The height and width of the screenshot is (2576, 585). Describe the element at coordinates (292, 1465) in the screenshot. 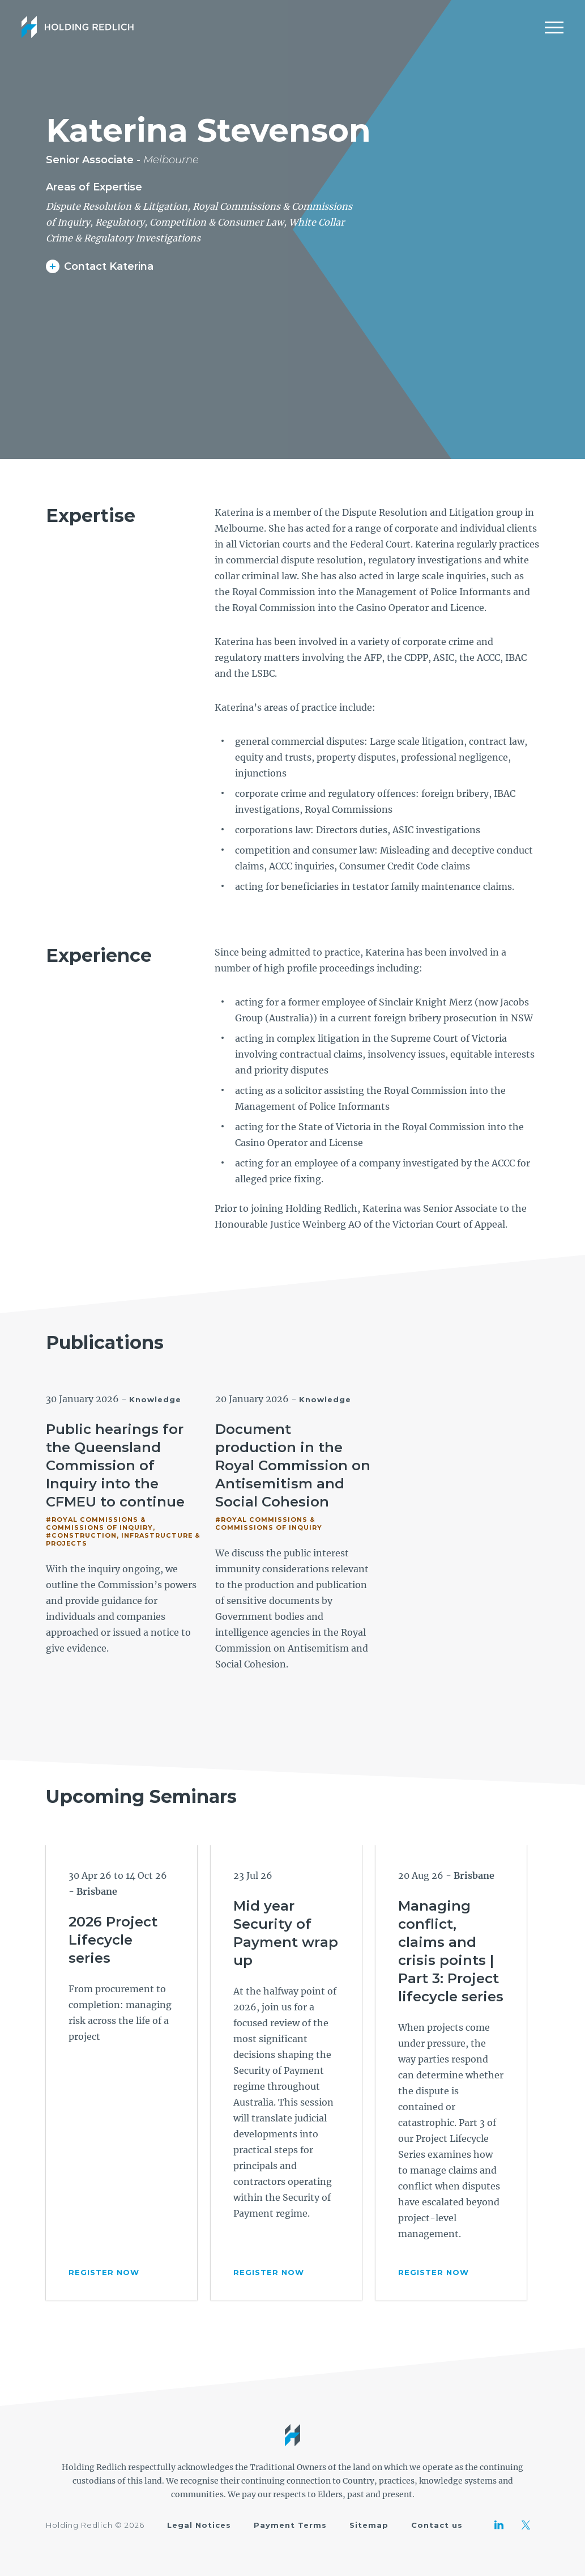

I see `Document production in the Royal Commission on Antisemitism and Social Cohesion` at that location.